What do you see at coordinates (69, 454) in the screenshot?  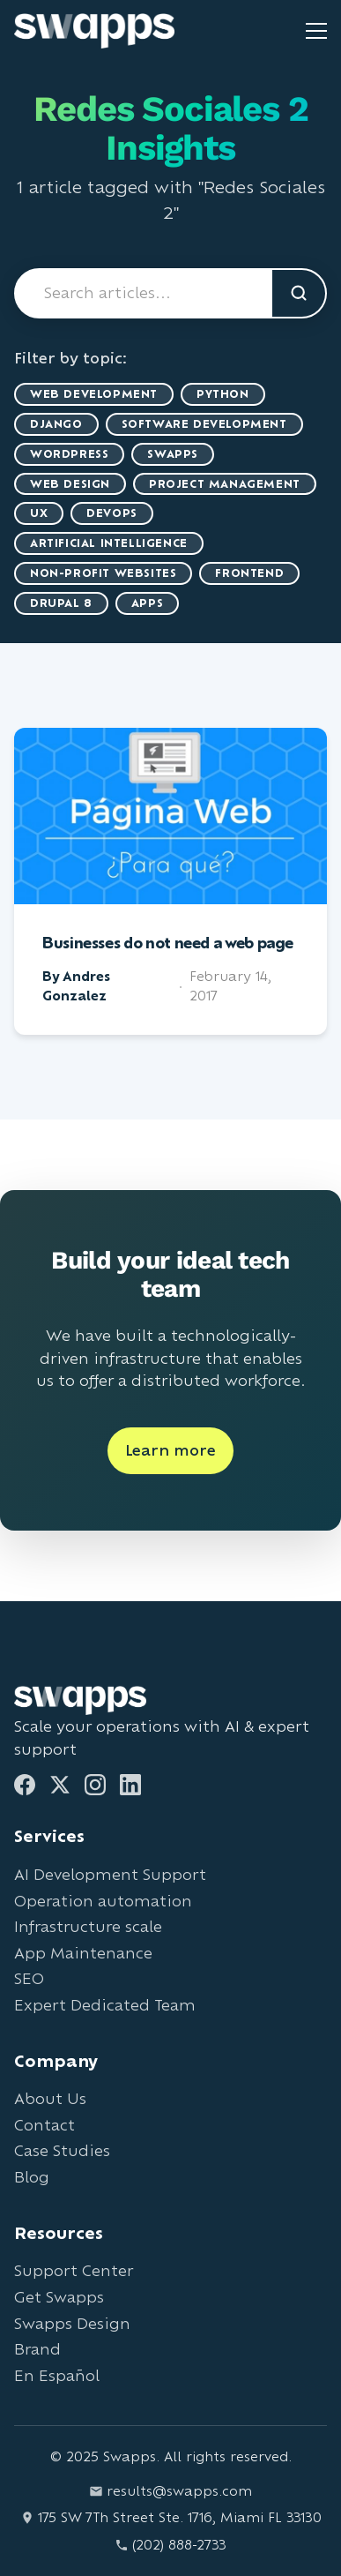 I see `WordPress` at bounding box center [69, 454].